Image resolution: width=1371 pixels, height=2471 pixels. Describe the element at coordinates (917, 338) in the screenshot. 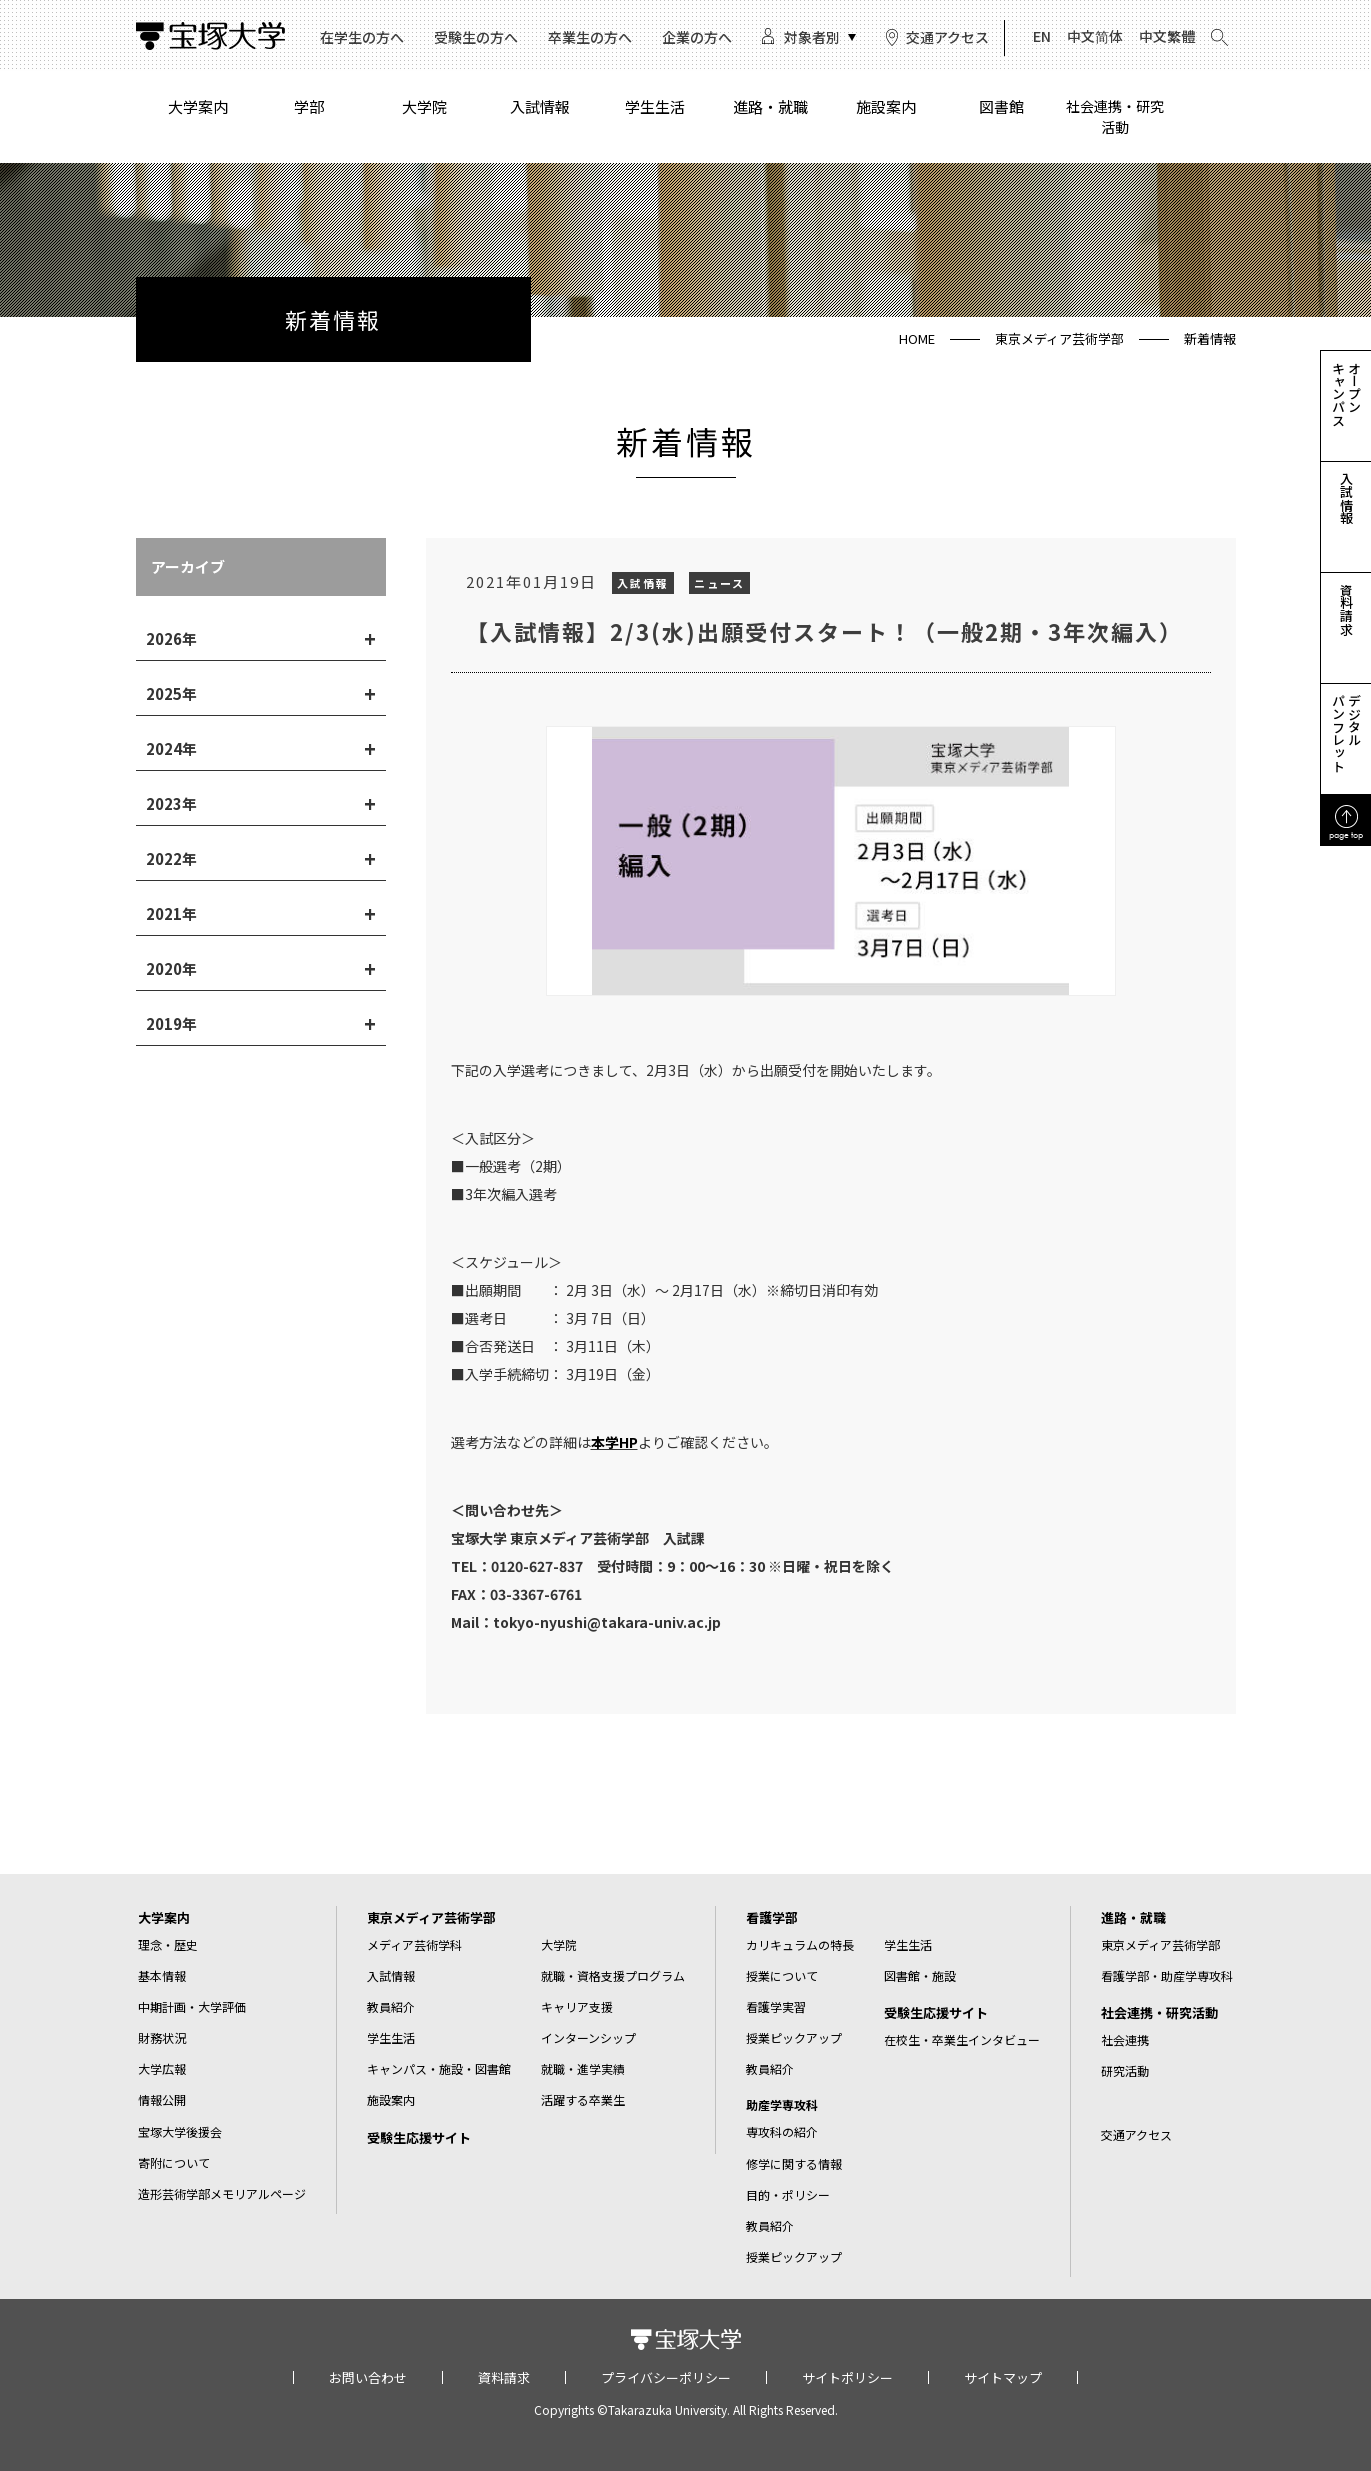

I see `HOME` at that location.